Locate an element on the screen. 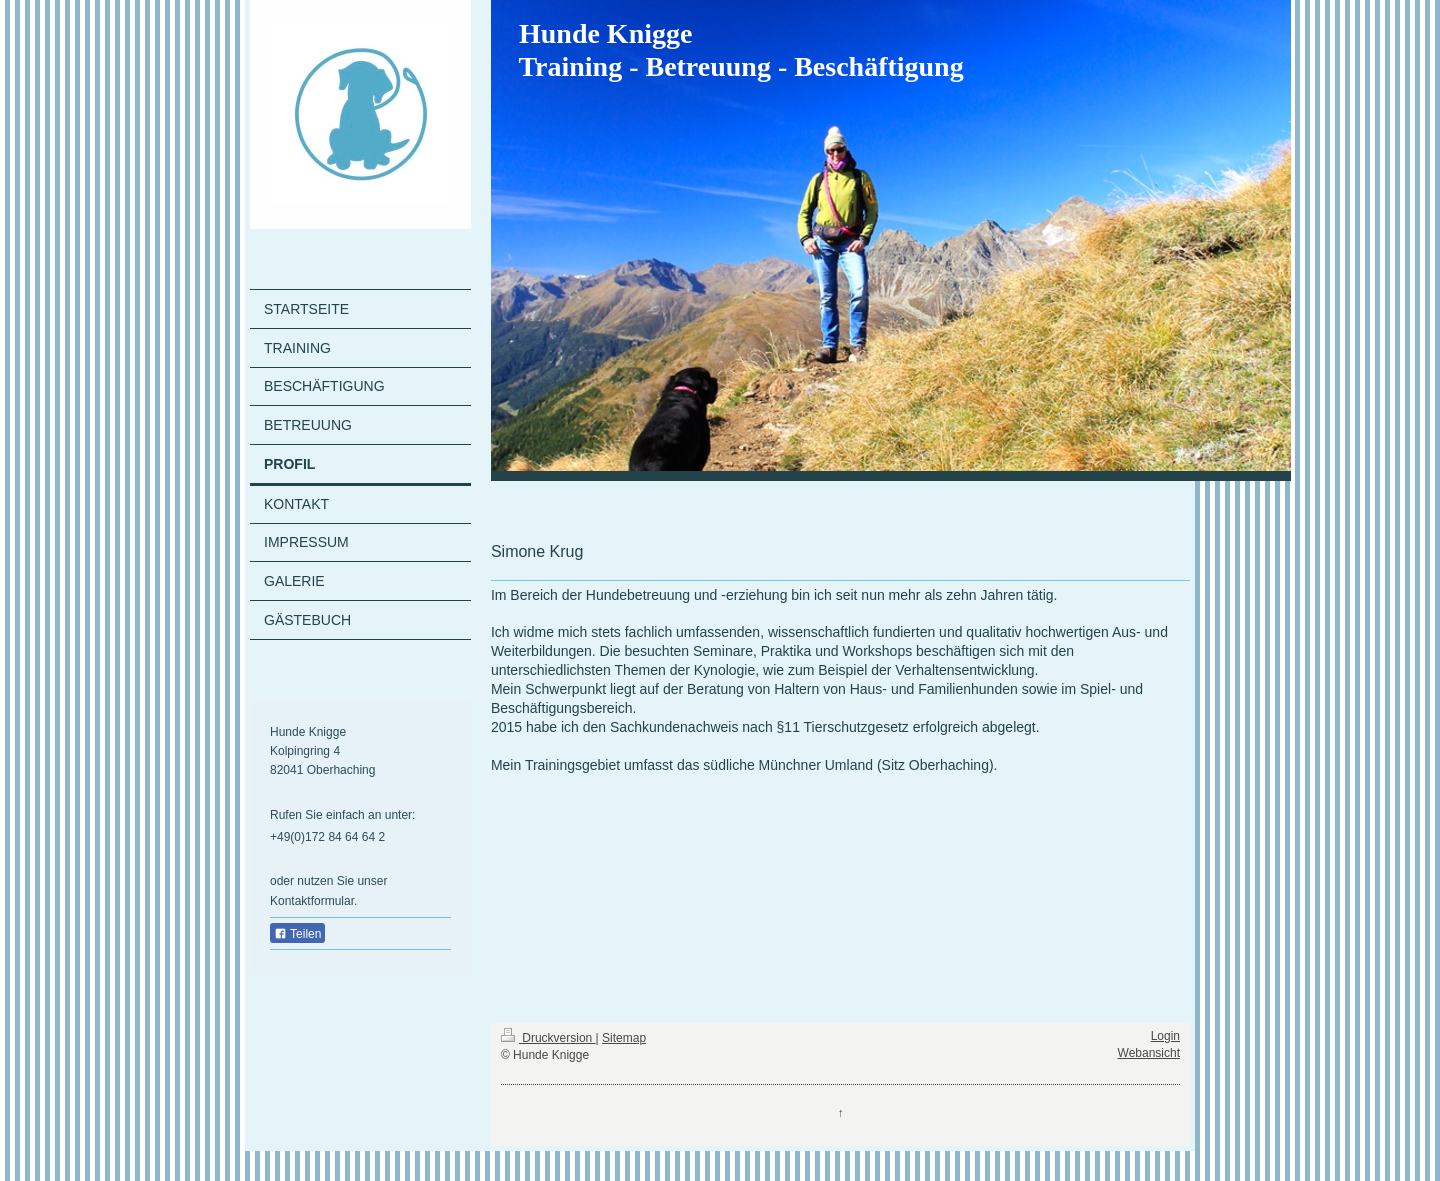 Image resolution: width=1440 pixels, height=1181 pixels. Login is located at coordinates (1165, 1036).